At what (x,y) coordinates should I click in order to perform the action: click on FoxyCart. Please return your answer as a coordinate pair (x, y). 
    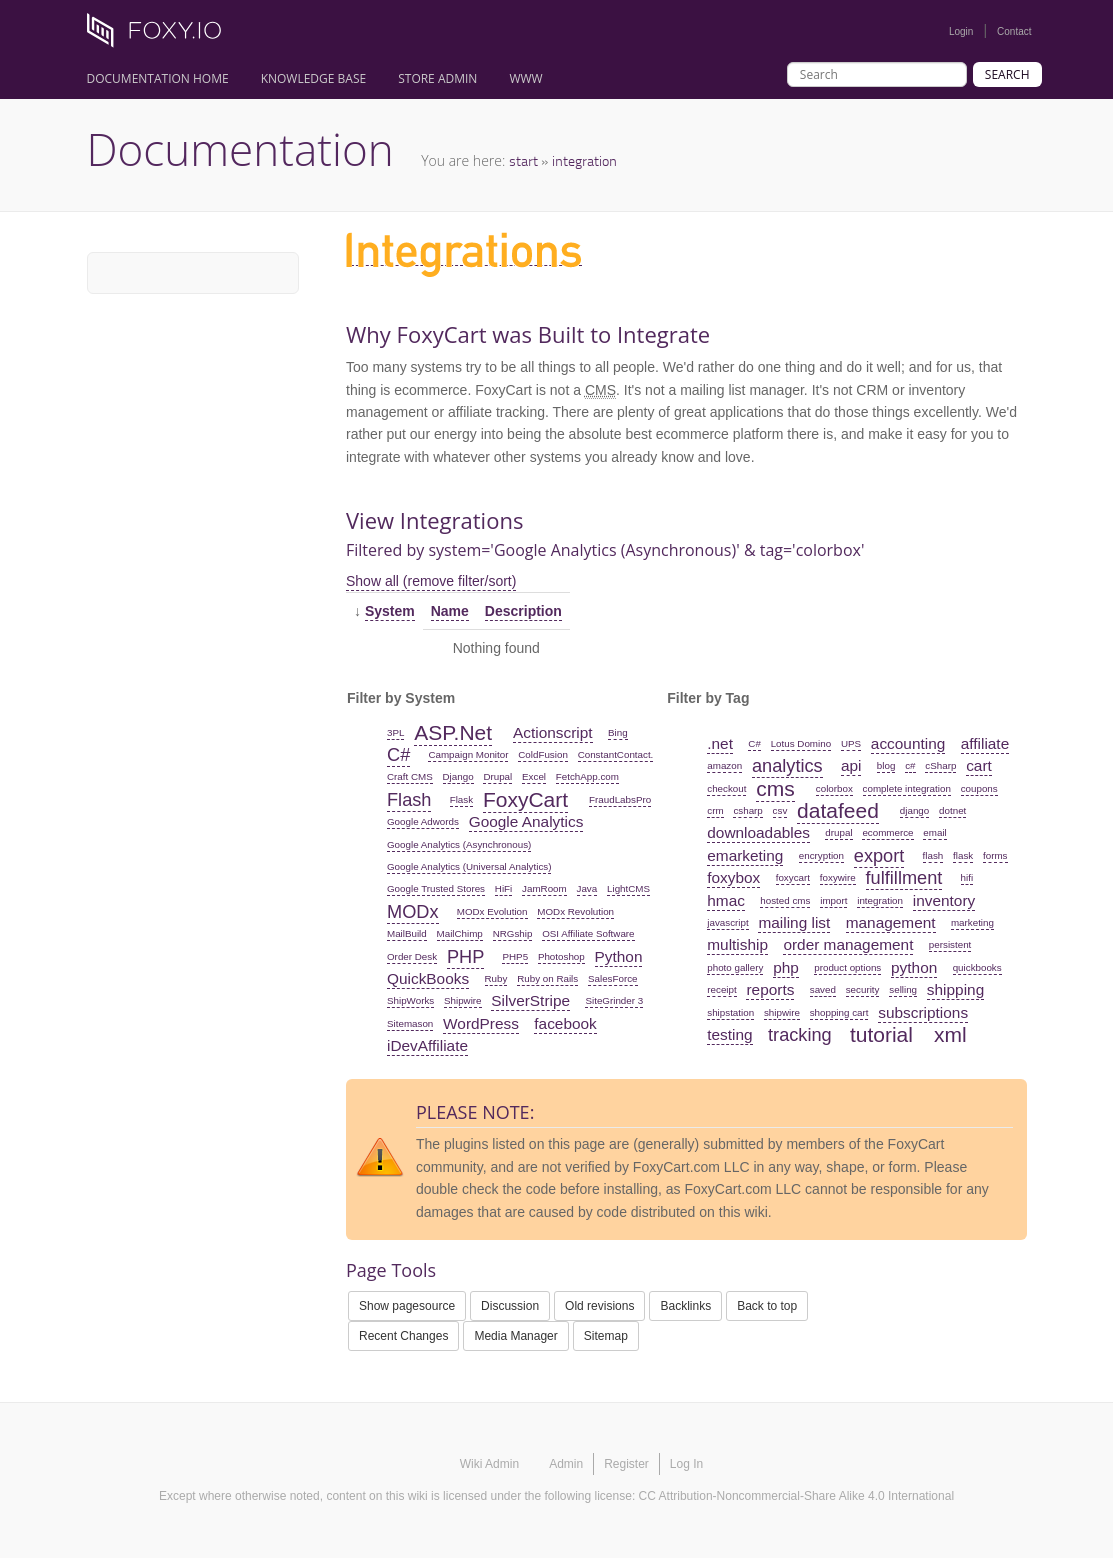
    Looking at the image, I should click on (525, 799).